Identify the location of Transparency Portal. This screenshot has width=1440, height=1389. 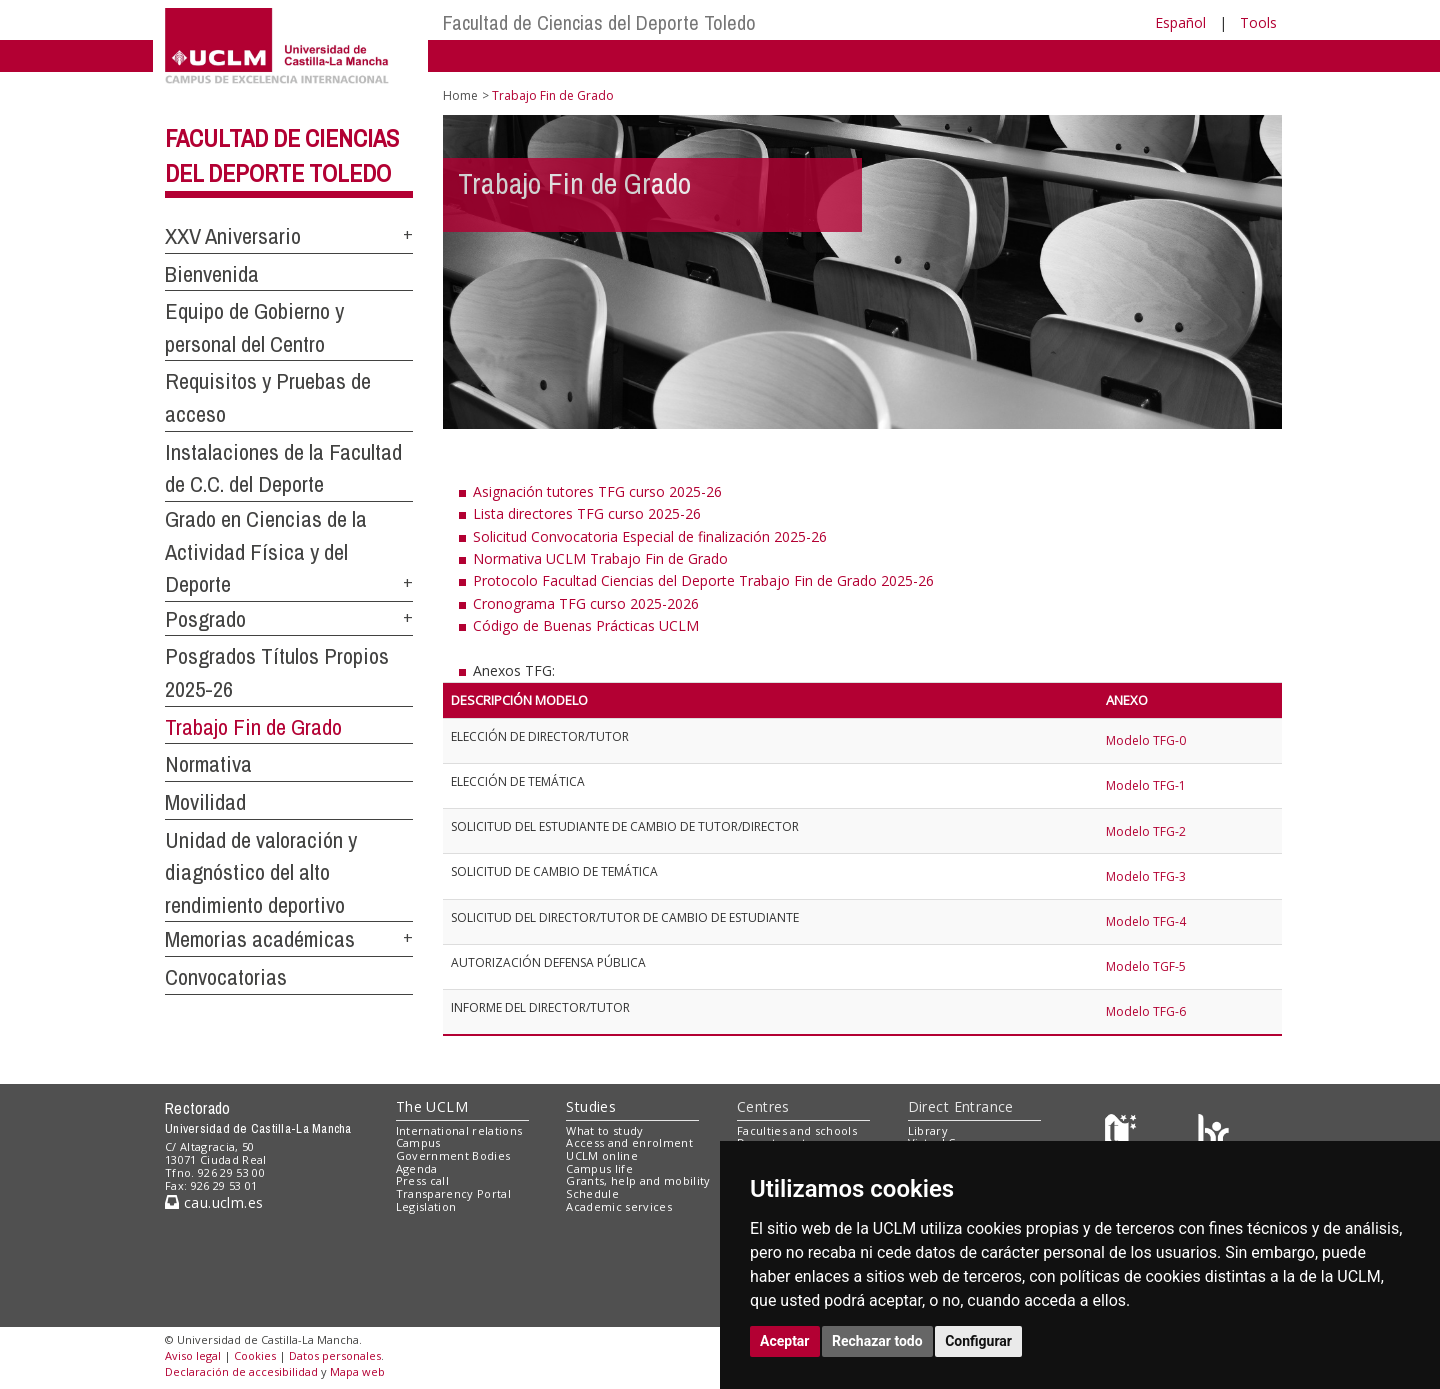
(453, 1193).